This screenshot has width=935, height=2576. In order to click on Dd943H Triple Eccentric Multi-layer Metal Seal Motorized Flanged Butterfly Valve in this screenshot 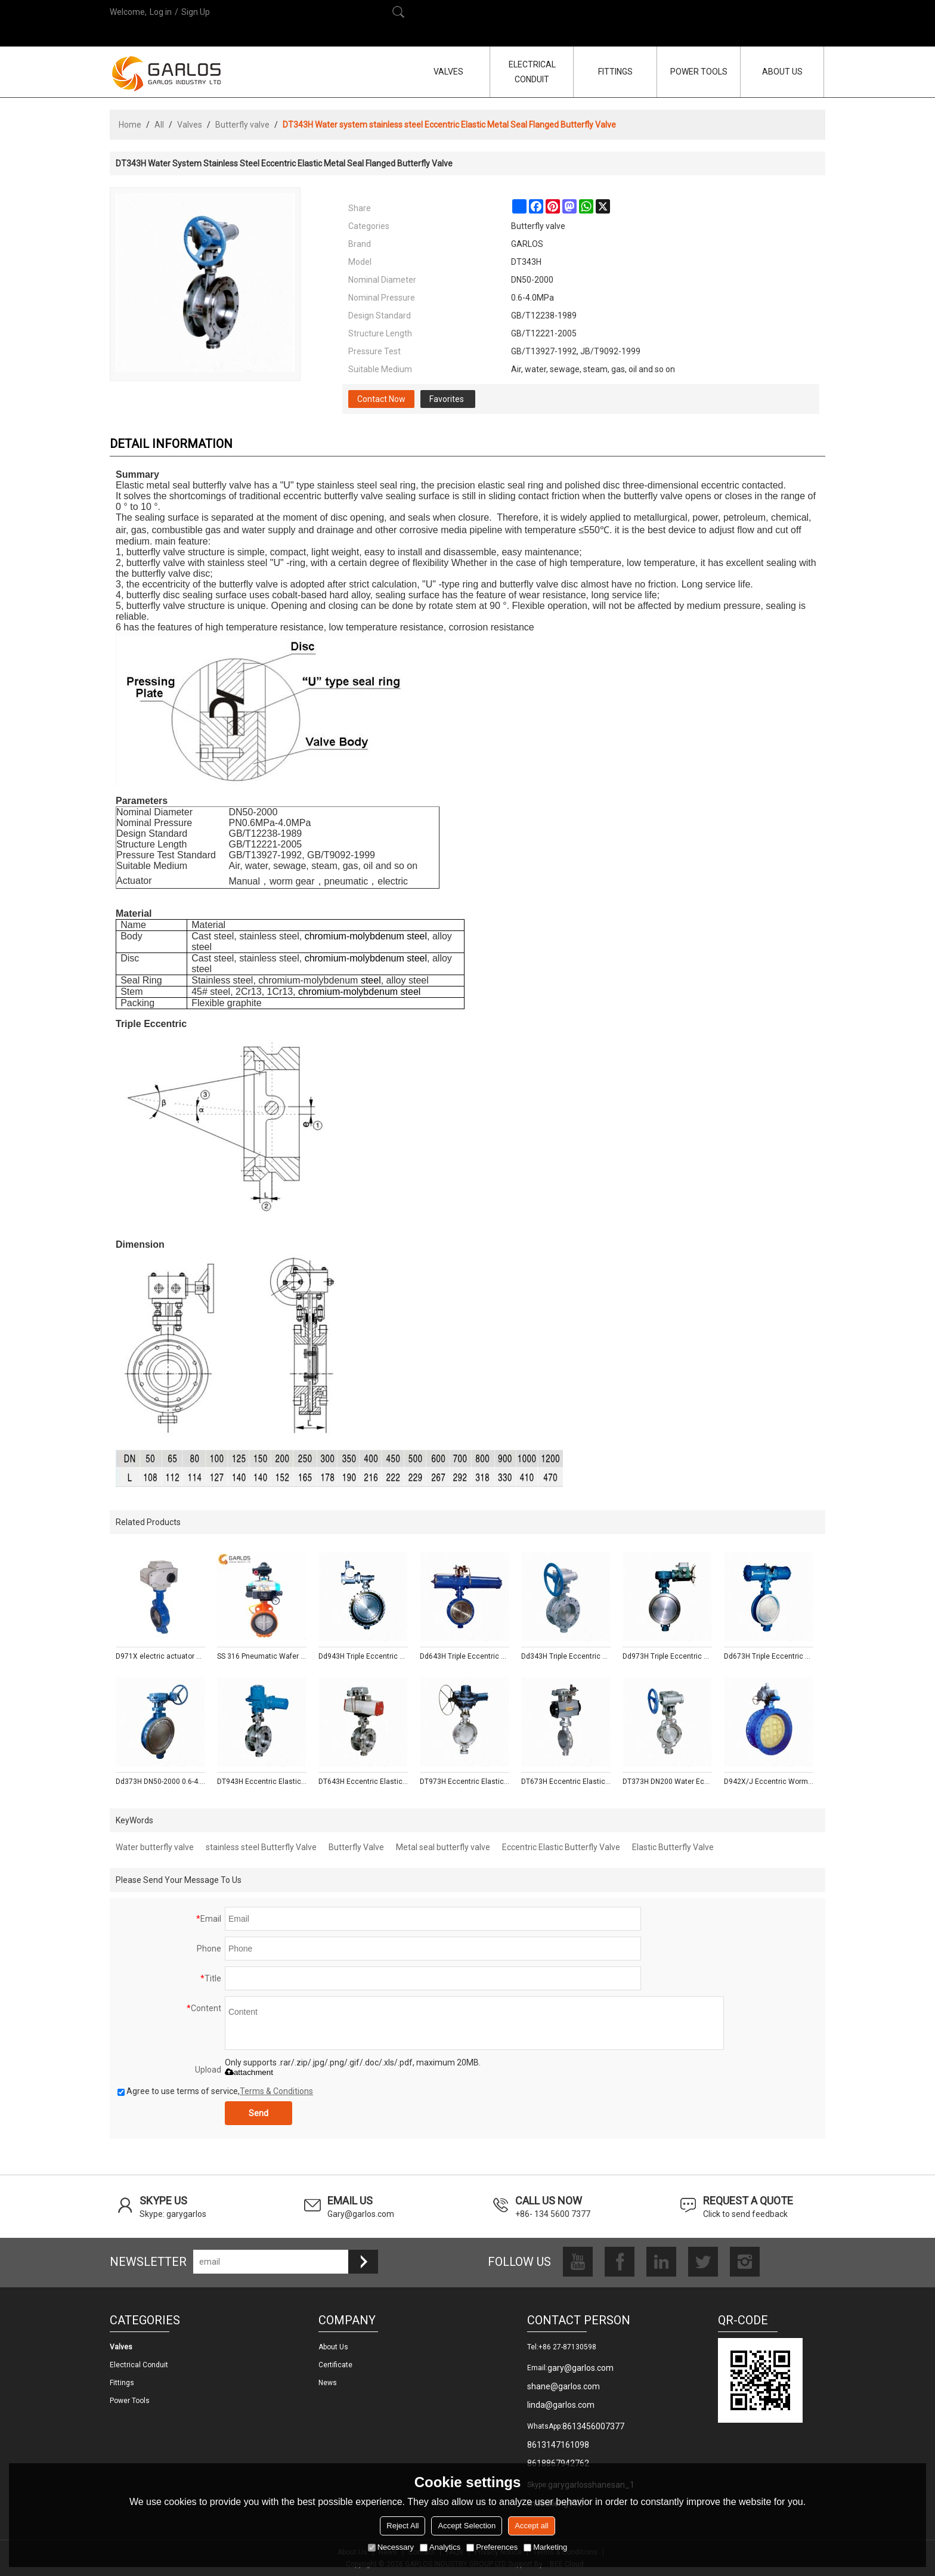, I will do `click(363, 1656)`.